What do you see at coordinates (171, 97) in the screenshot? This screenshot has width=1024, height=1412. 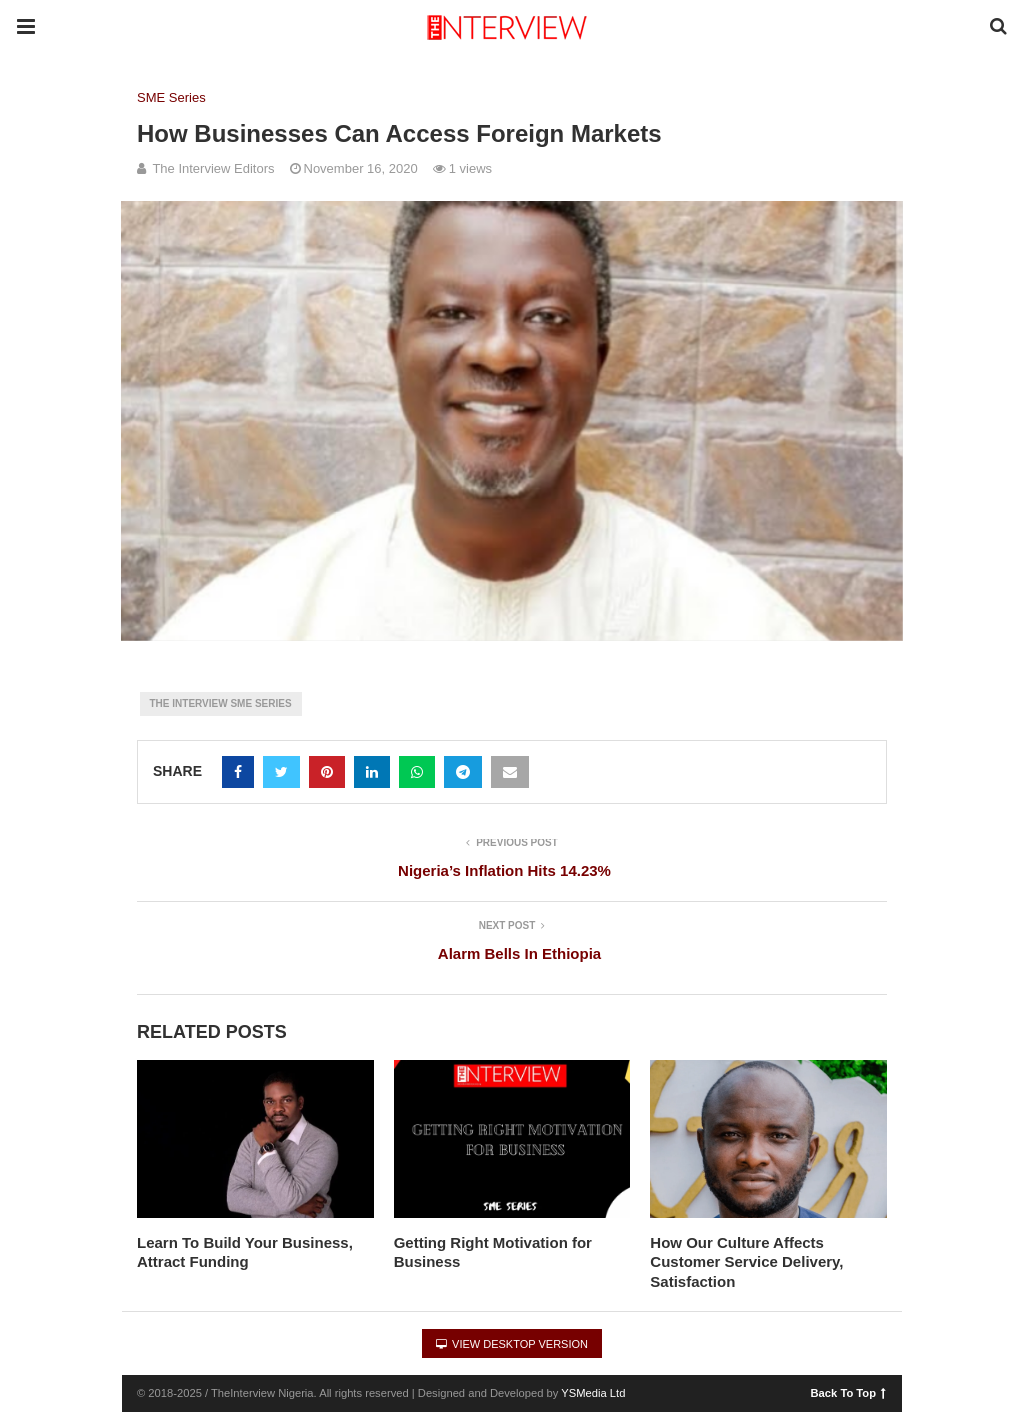 I see `SME Series` at bounding box center [171, 97].